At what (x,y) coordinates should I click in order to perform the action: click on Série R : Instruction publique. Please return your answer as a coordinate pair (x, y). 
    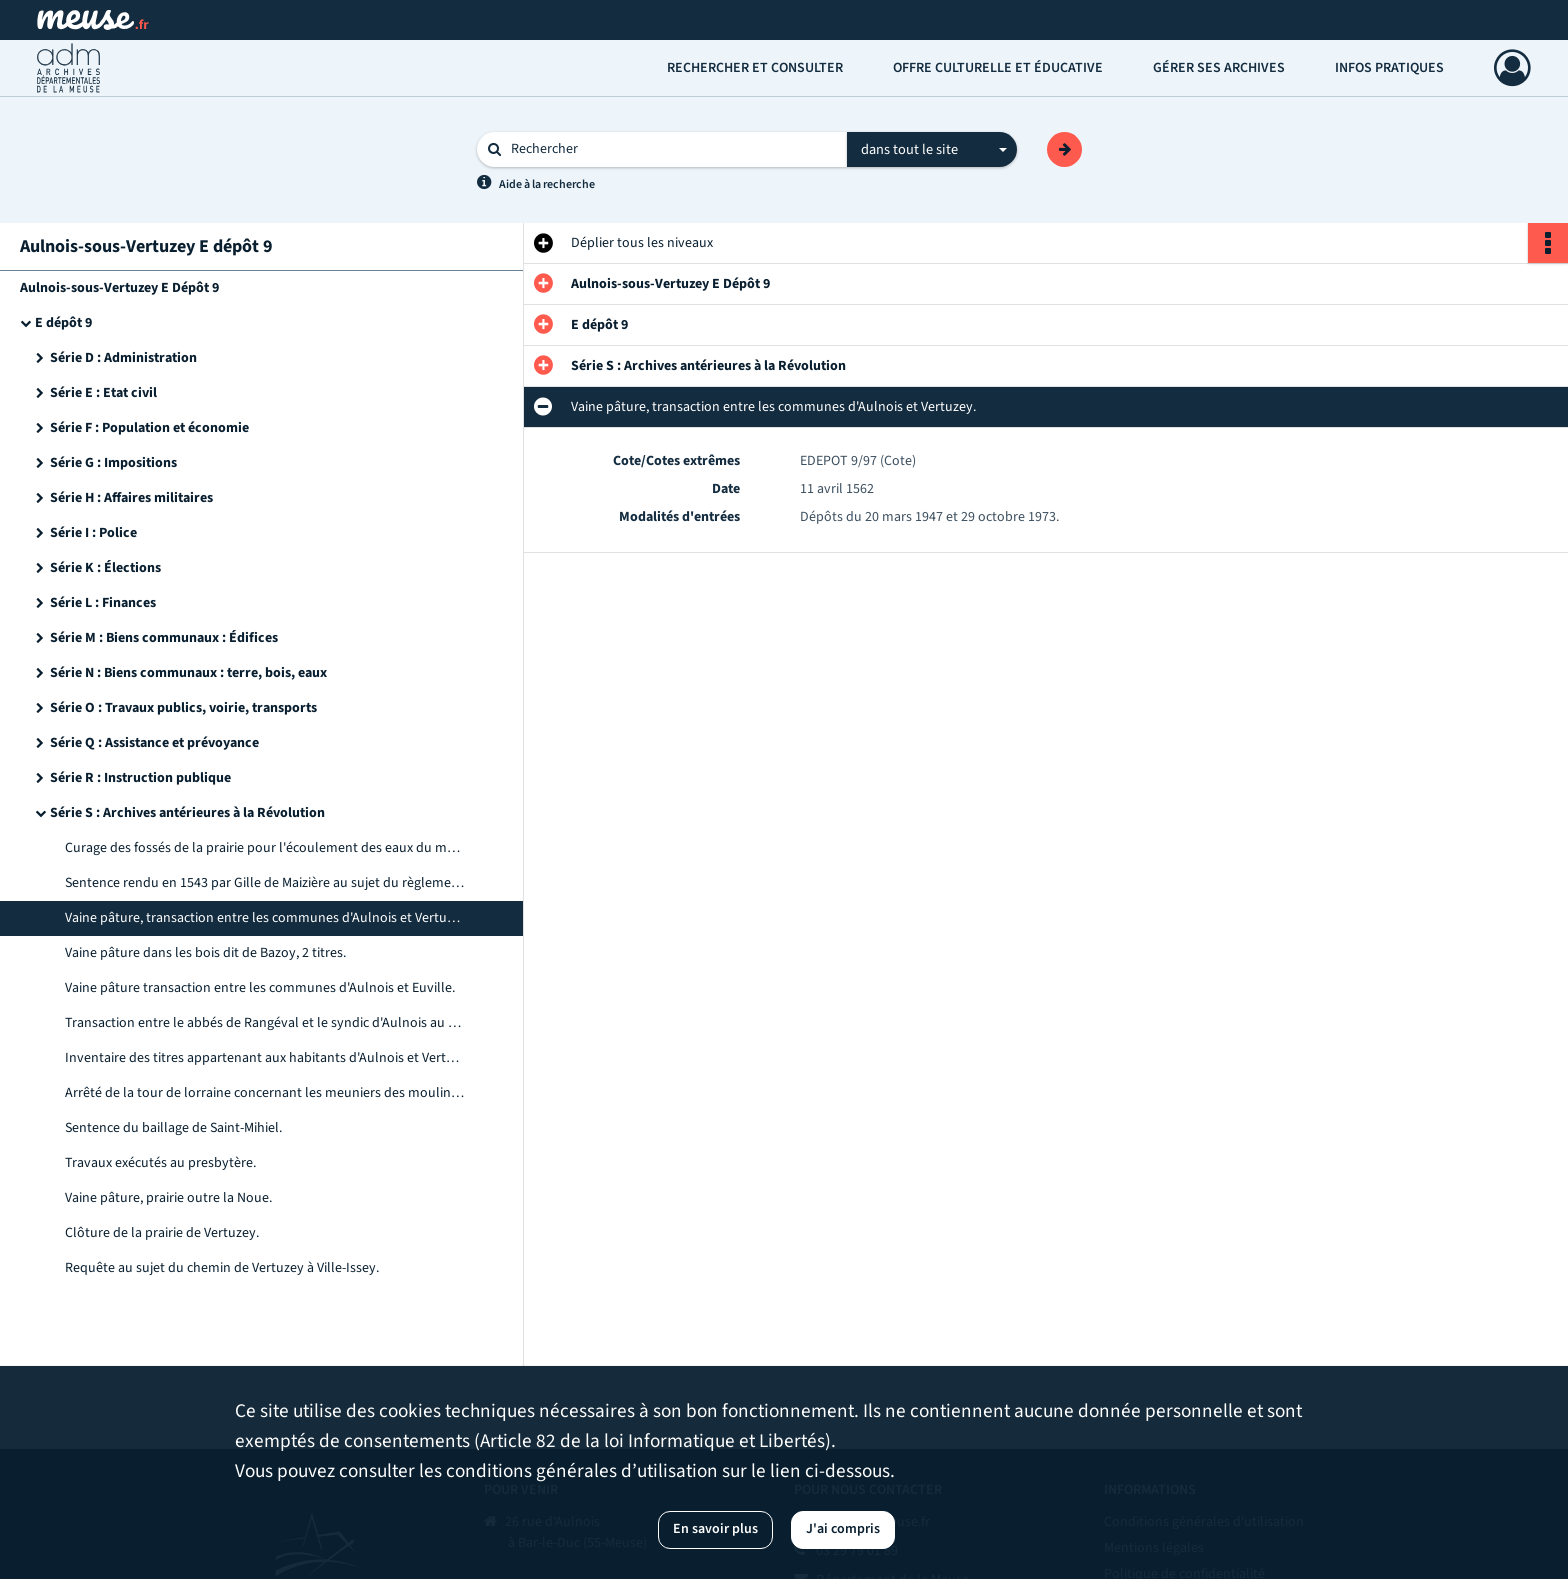
    Looking at the image, I should click on (140, 778).